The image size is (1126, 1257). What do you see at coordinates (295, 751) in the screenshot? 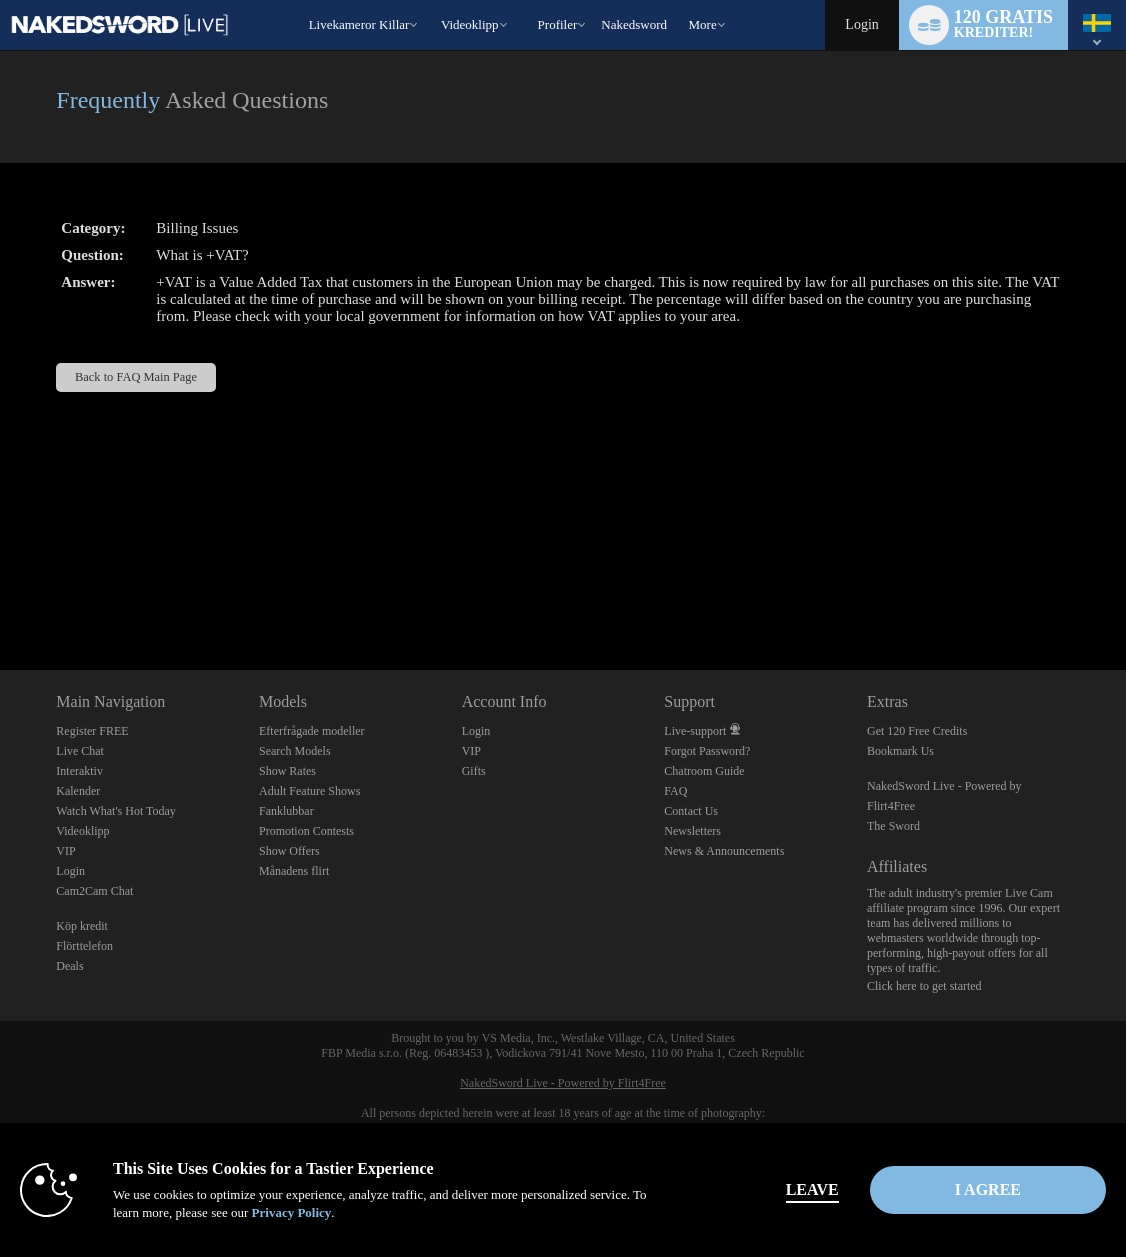
I see `Search Models` at bounding box center [295, 751].